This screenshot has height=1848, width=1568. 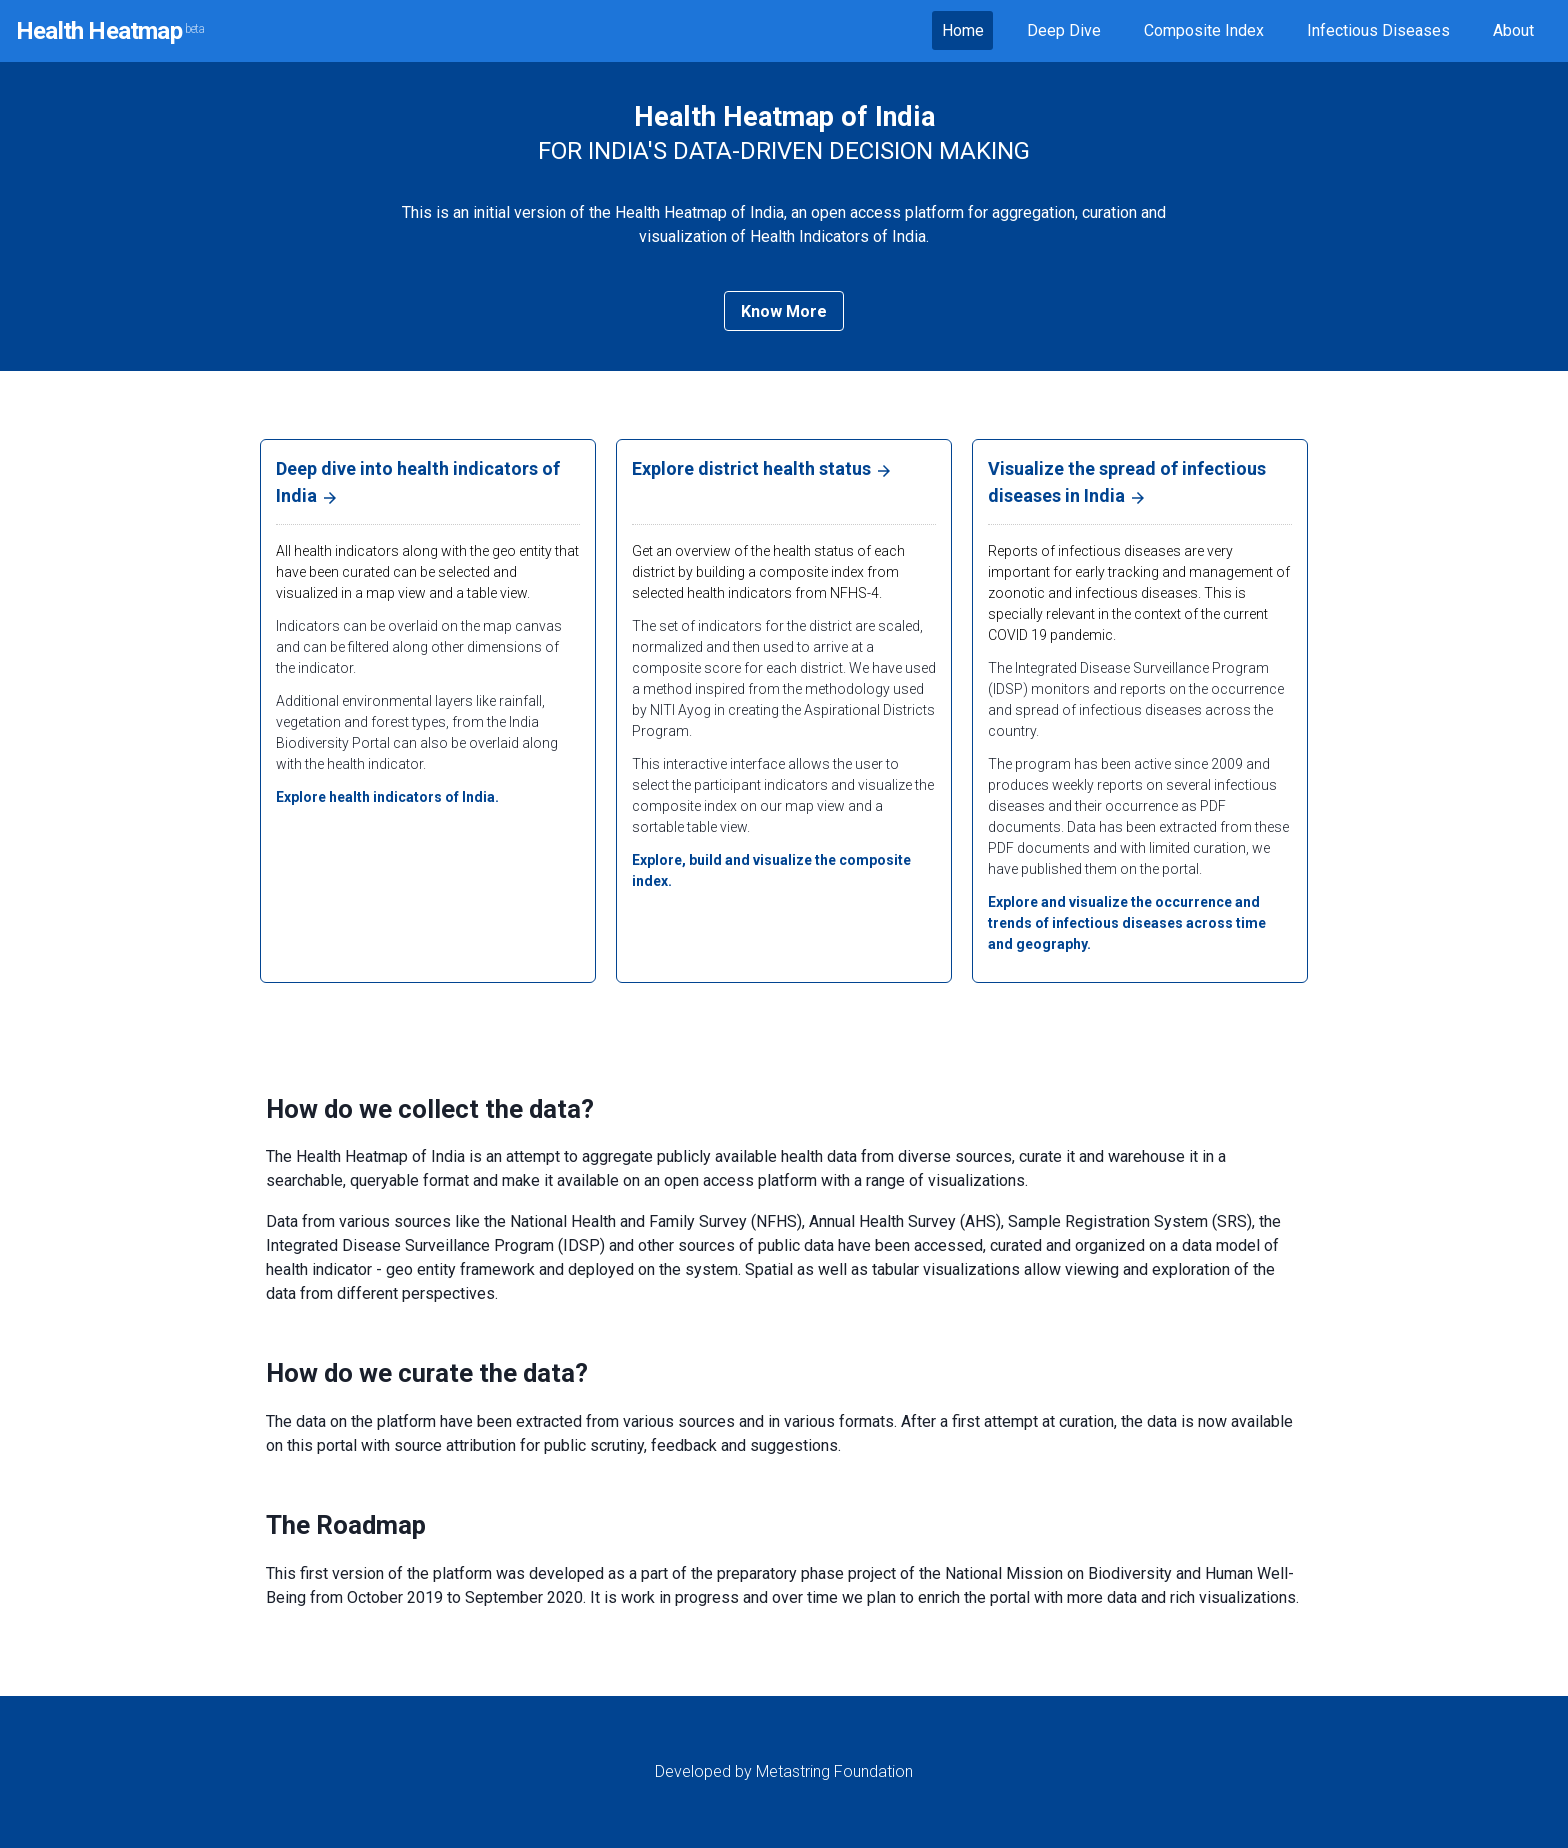 I want to click on Infectious Diseases, so click(x=1378, y=30).